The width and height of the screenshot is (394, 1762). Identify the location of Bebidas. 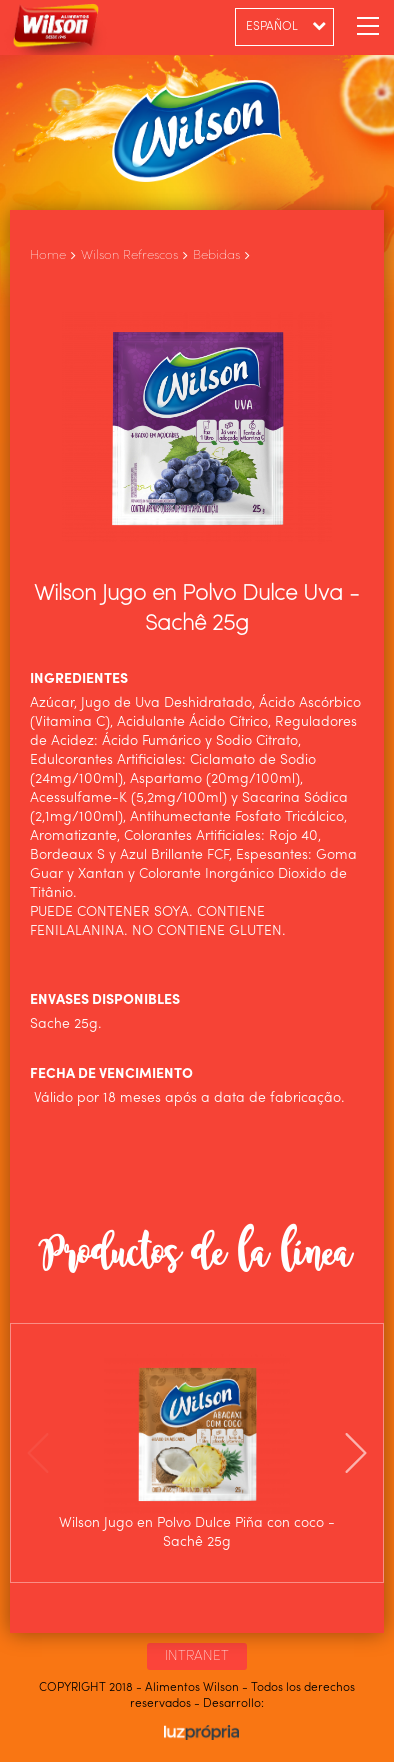
(216, 255).